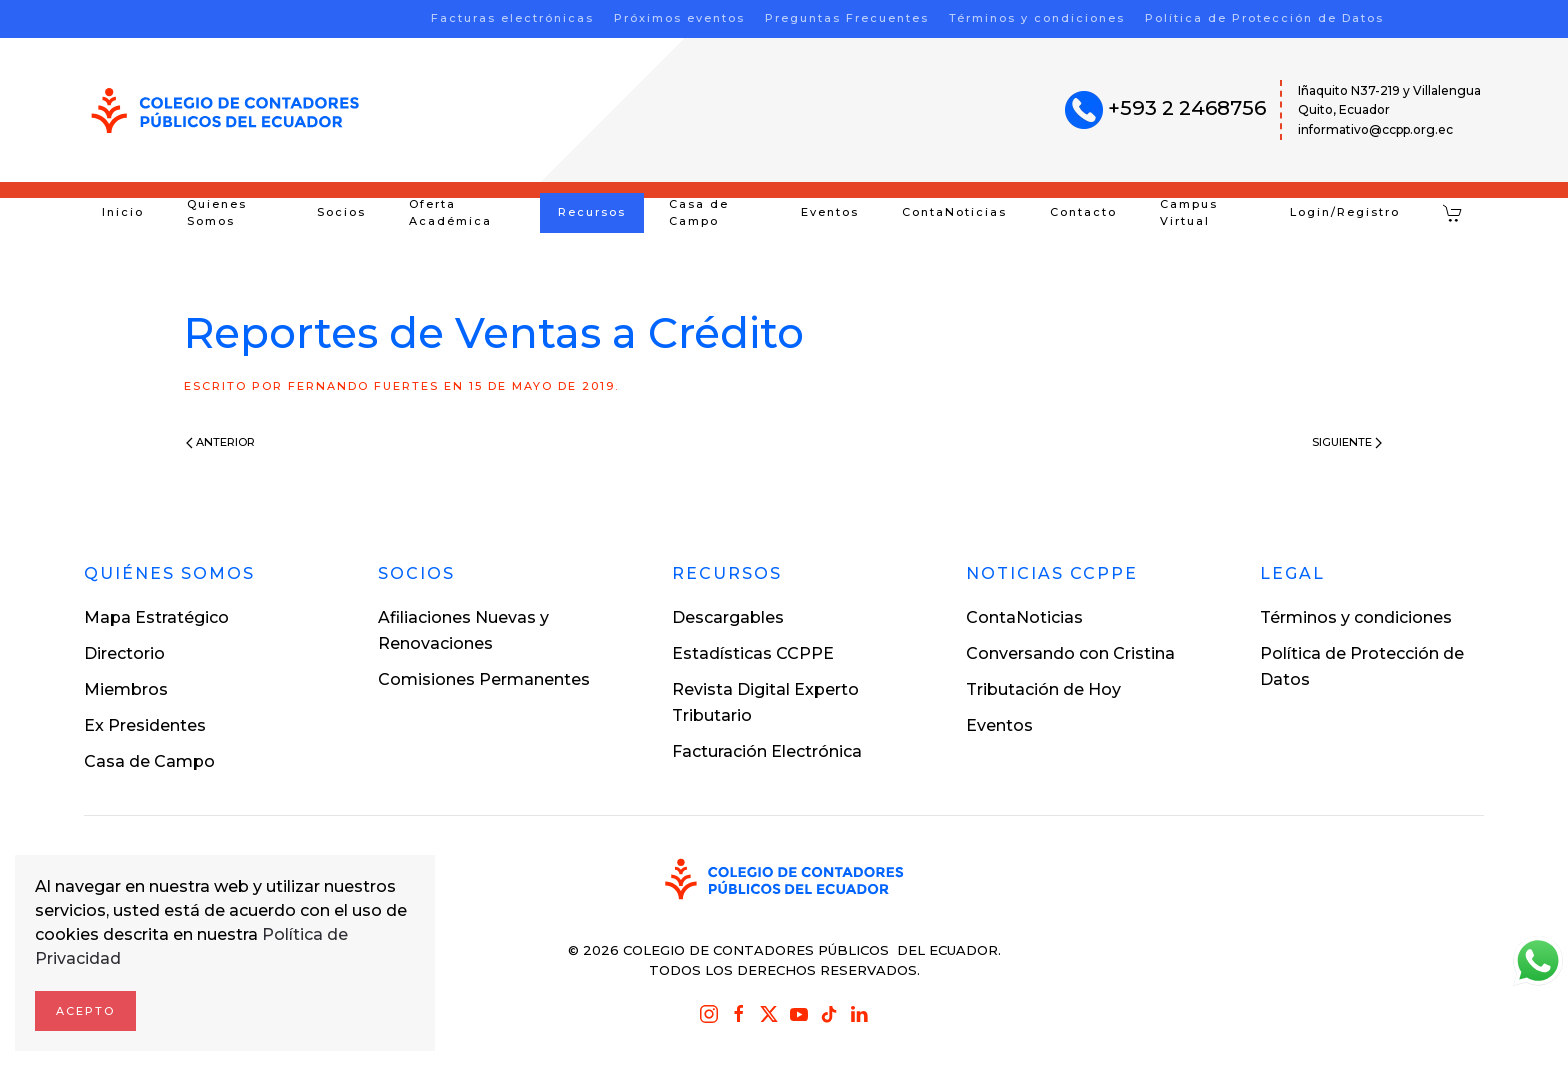 The image size is (1568, 1066). Describe the element at coordinates (220, 442) in the screenshot. I see `Anterior [Previous page]` at that location.